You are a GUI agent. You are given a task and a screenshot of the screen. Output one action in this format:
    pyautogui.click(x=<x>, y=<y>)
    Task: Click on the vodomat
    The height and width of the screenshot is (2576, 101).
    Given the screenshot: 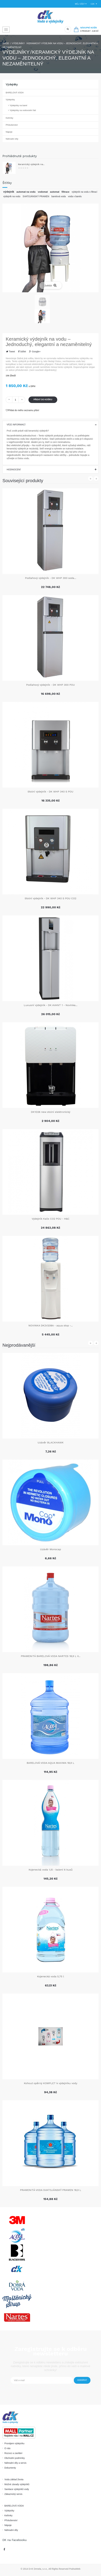 What is the action you would take?
    pyautogui.click(x=43, y=192)
    